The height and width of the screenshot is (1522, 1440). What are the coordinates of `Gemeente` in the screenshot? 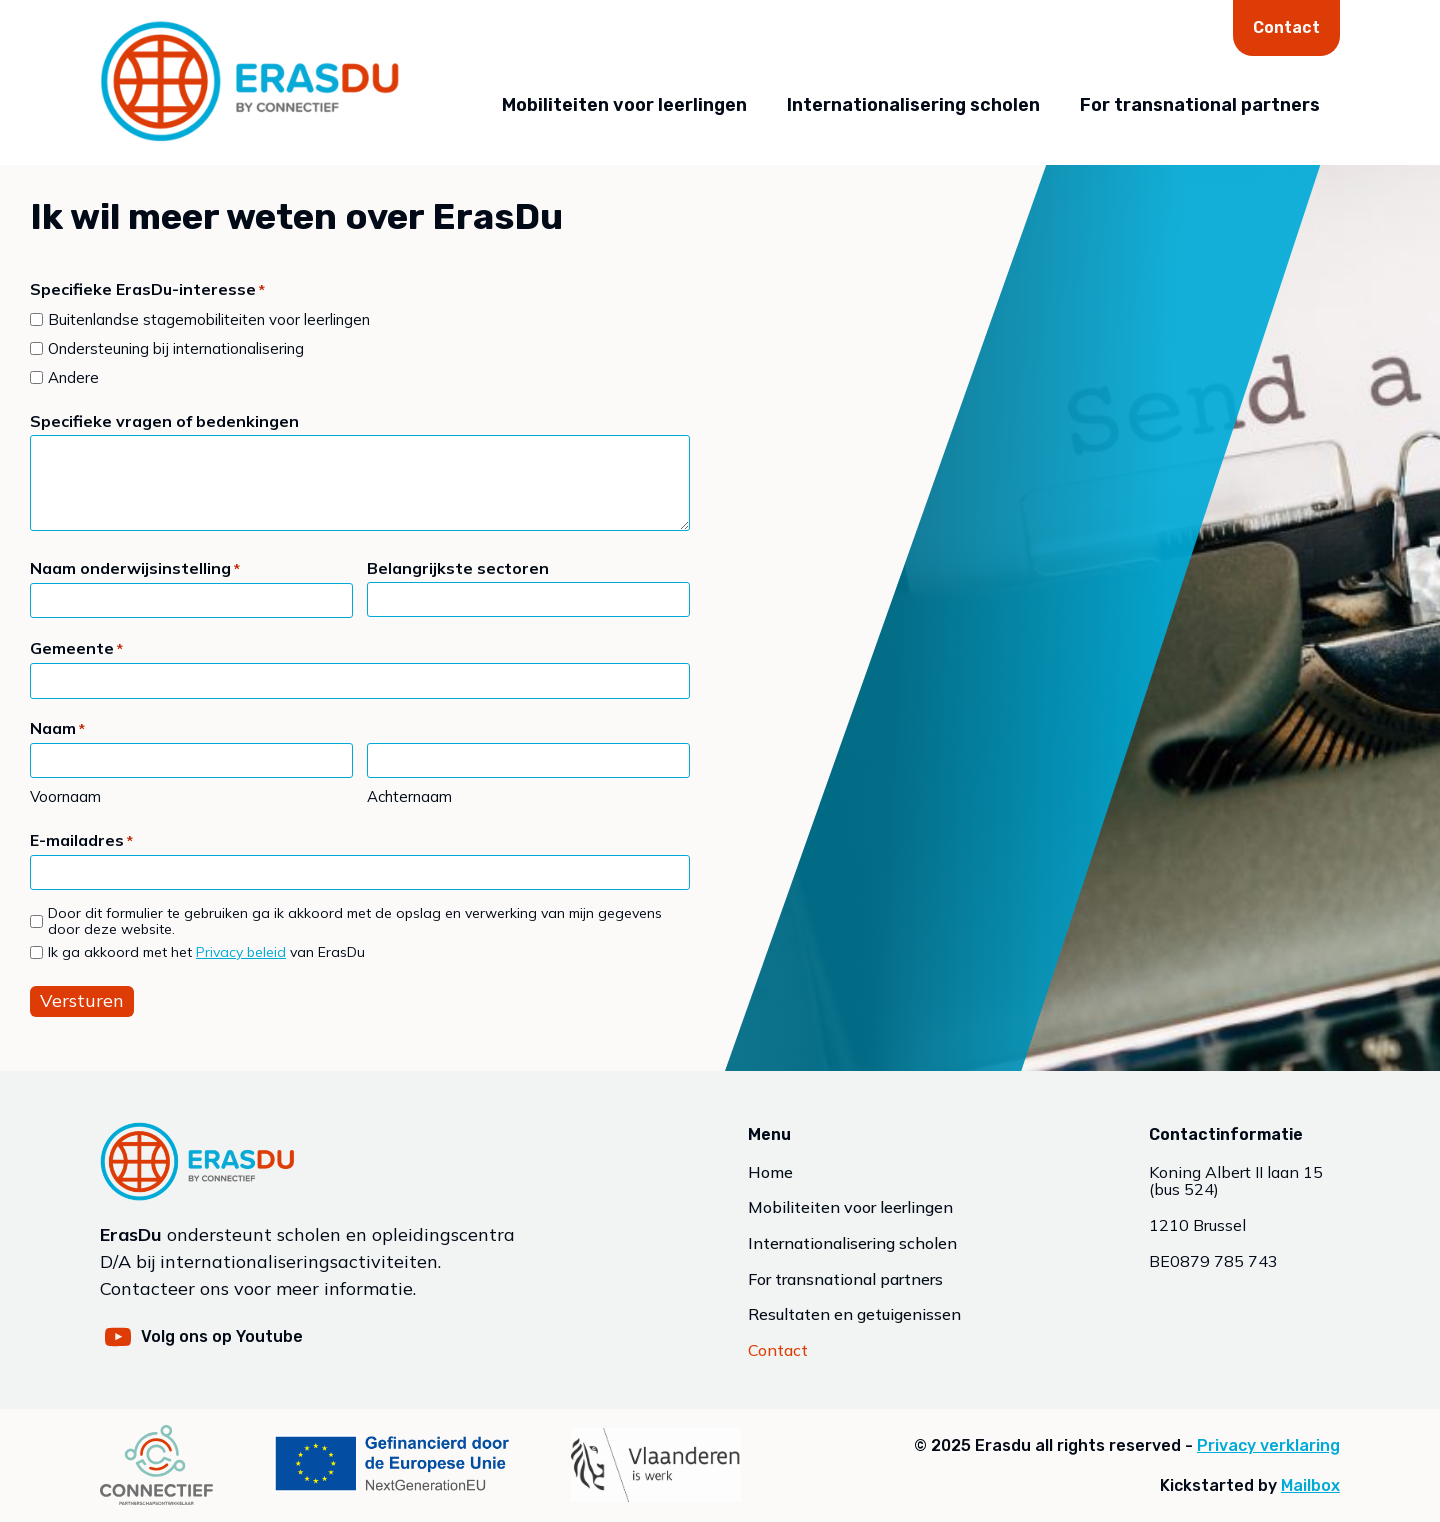 It's located at (76, 649).